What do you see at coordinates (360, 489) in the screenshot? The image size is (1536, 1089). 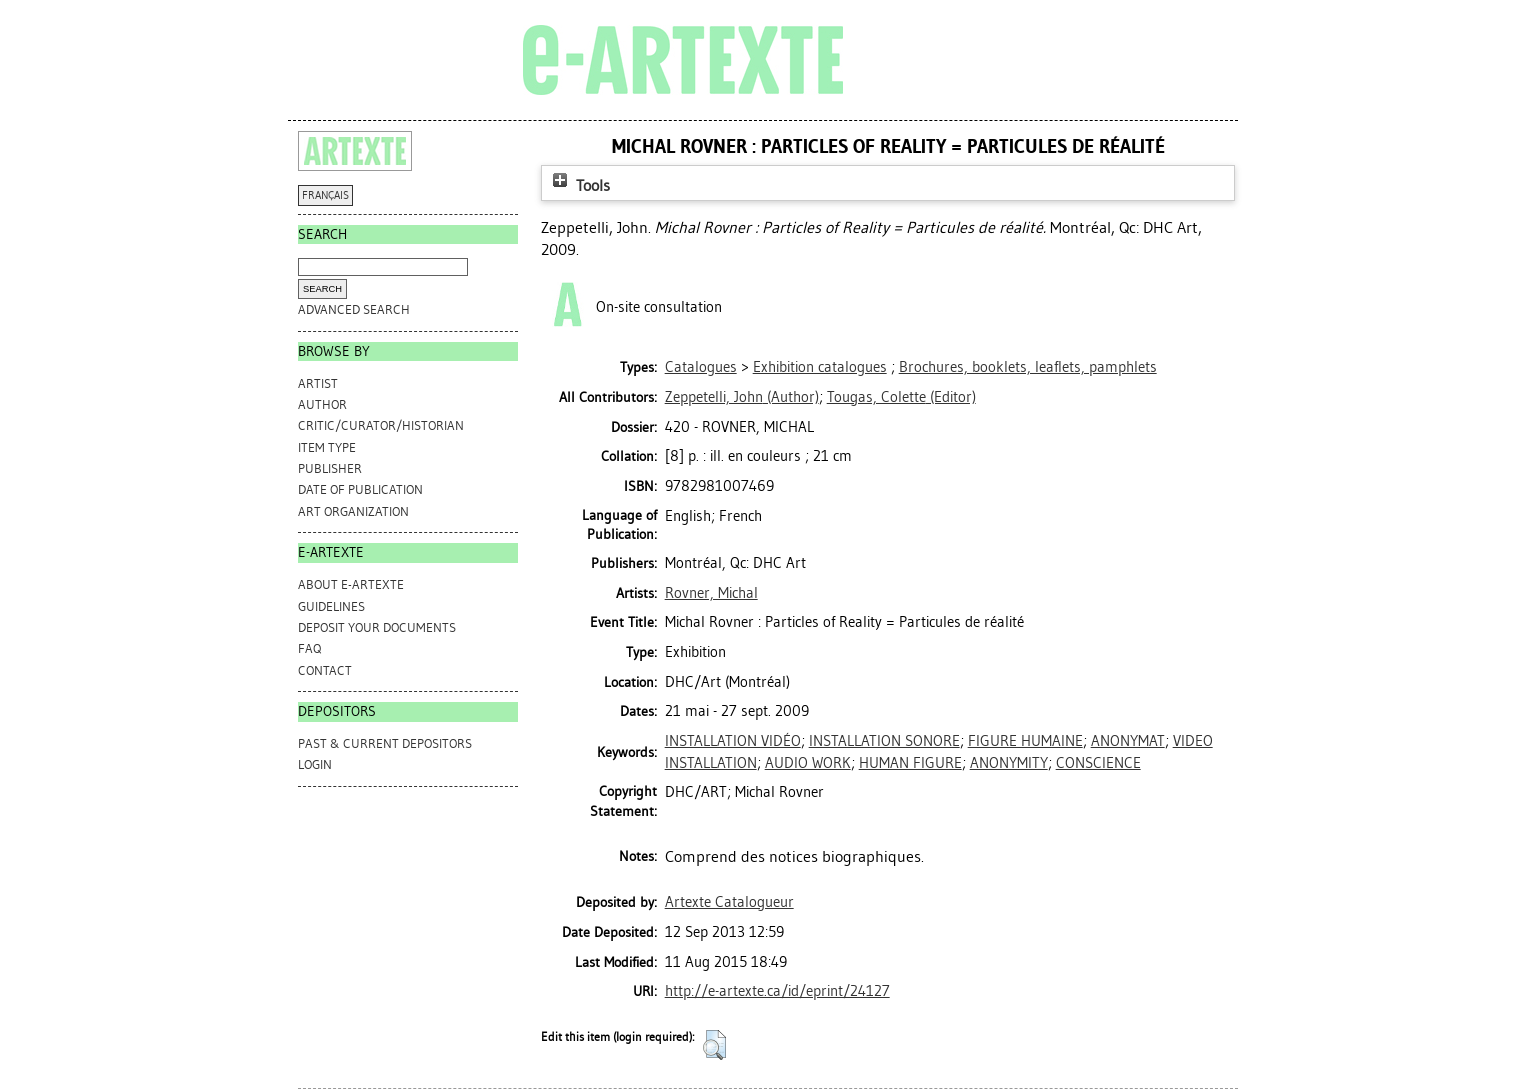 I see `Date of Publication` at bounding box center [360, 489].